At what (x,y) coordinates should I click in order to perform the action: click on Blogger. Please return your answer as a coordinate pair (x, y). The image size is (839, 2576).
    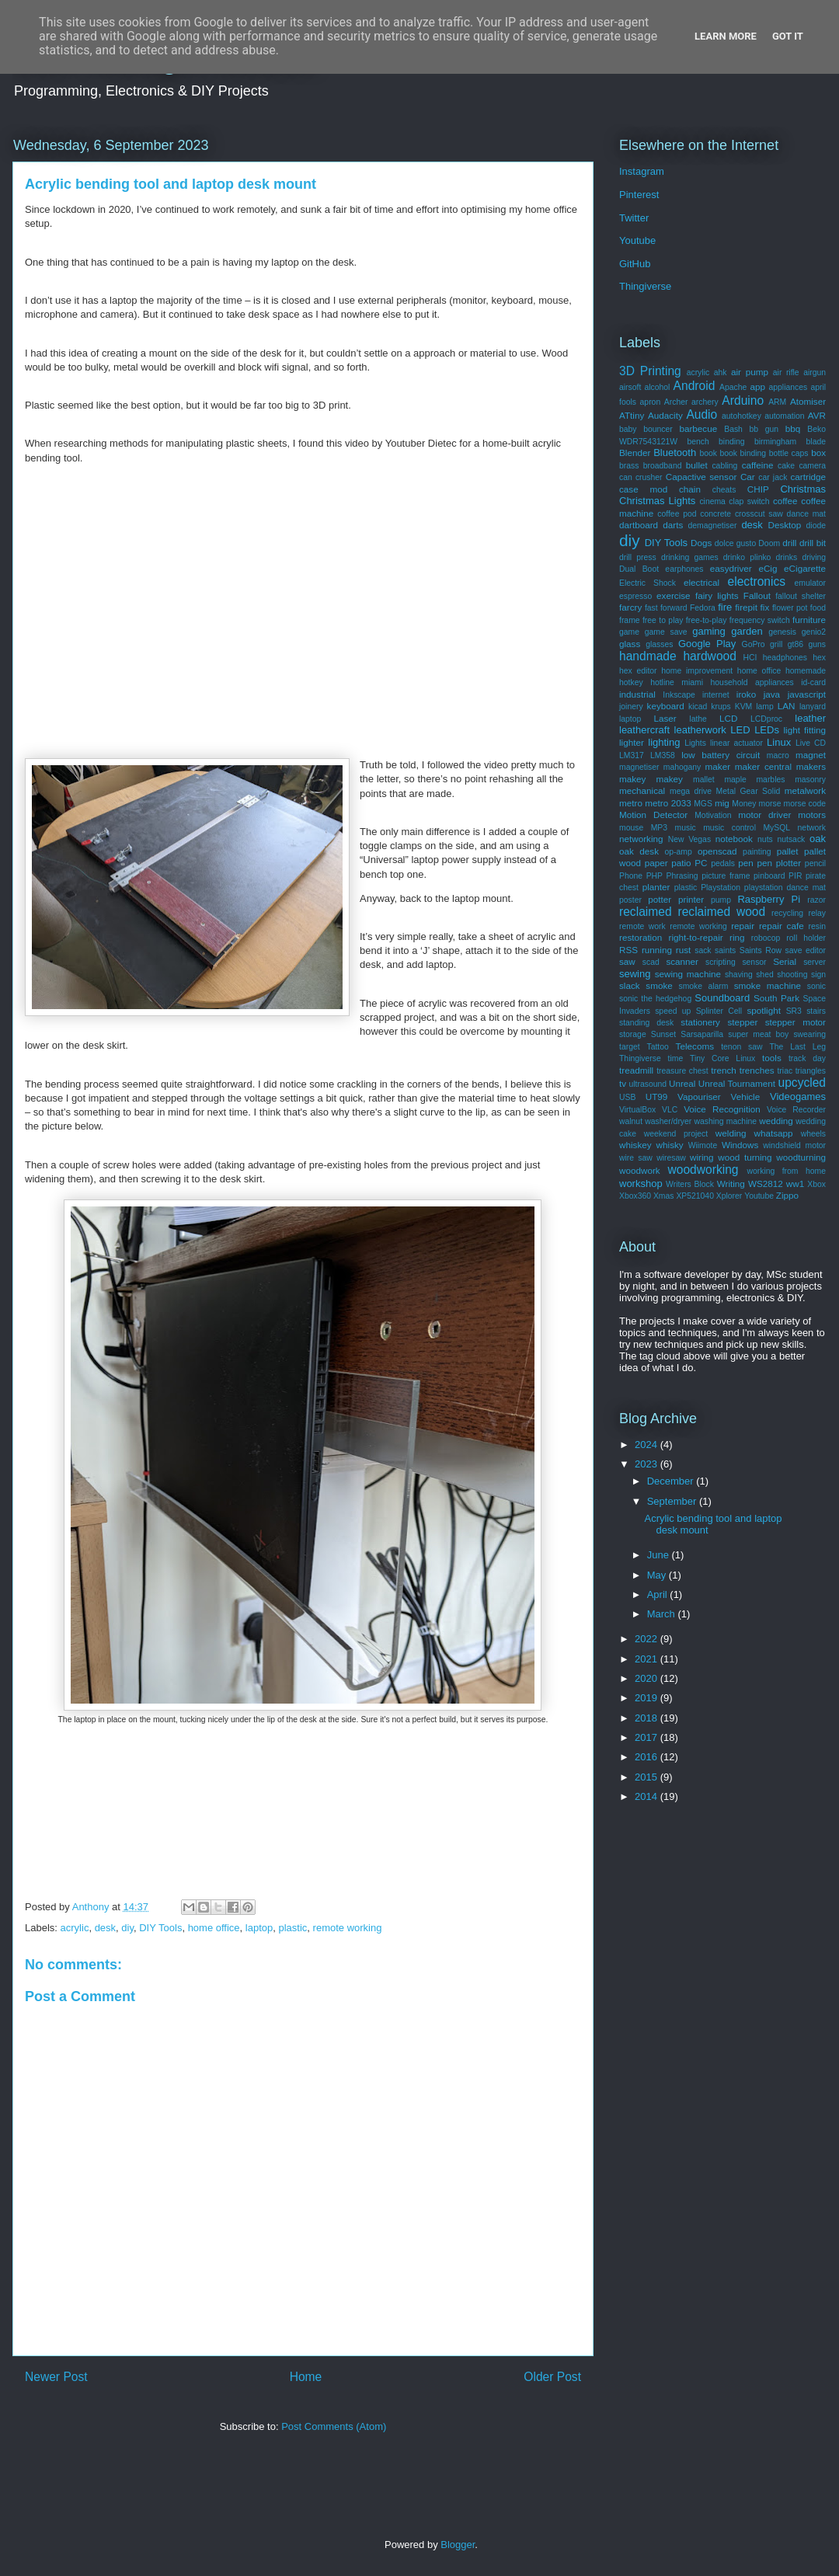
    Looking at the image, I should click on (457, 2544).